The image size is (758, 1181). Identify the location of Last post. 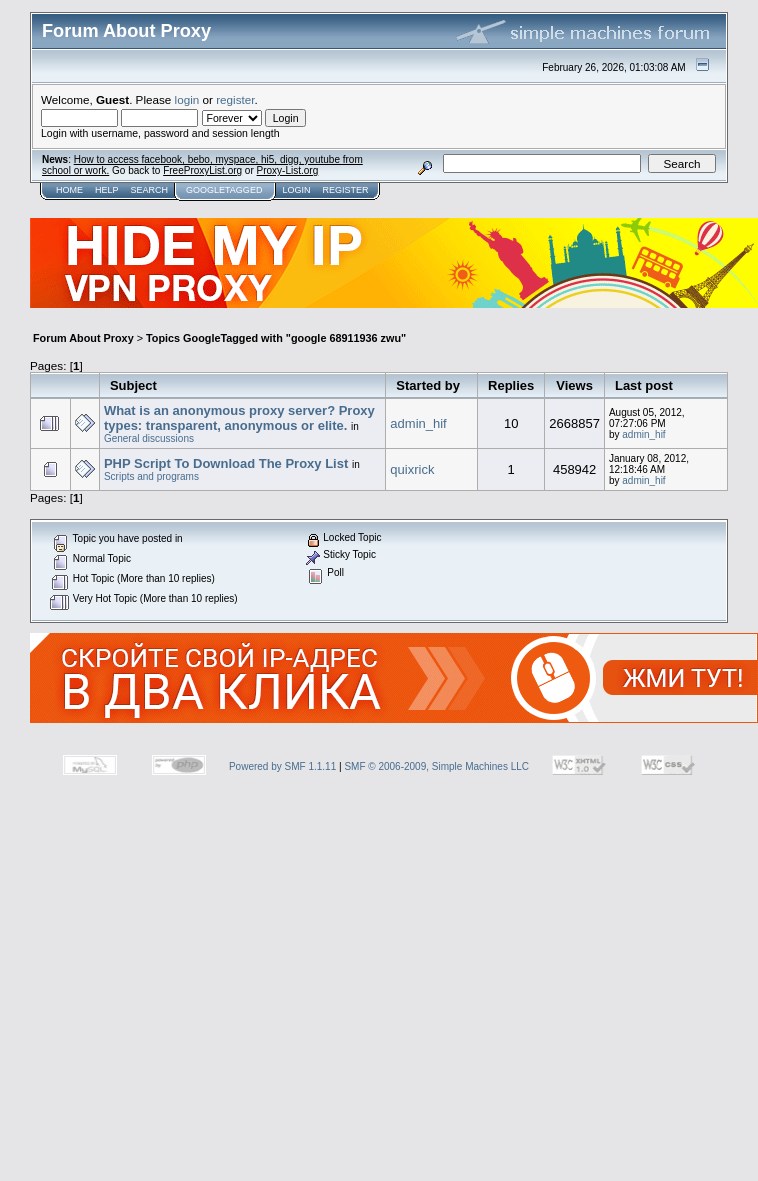
(644, 385).